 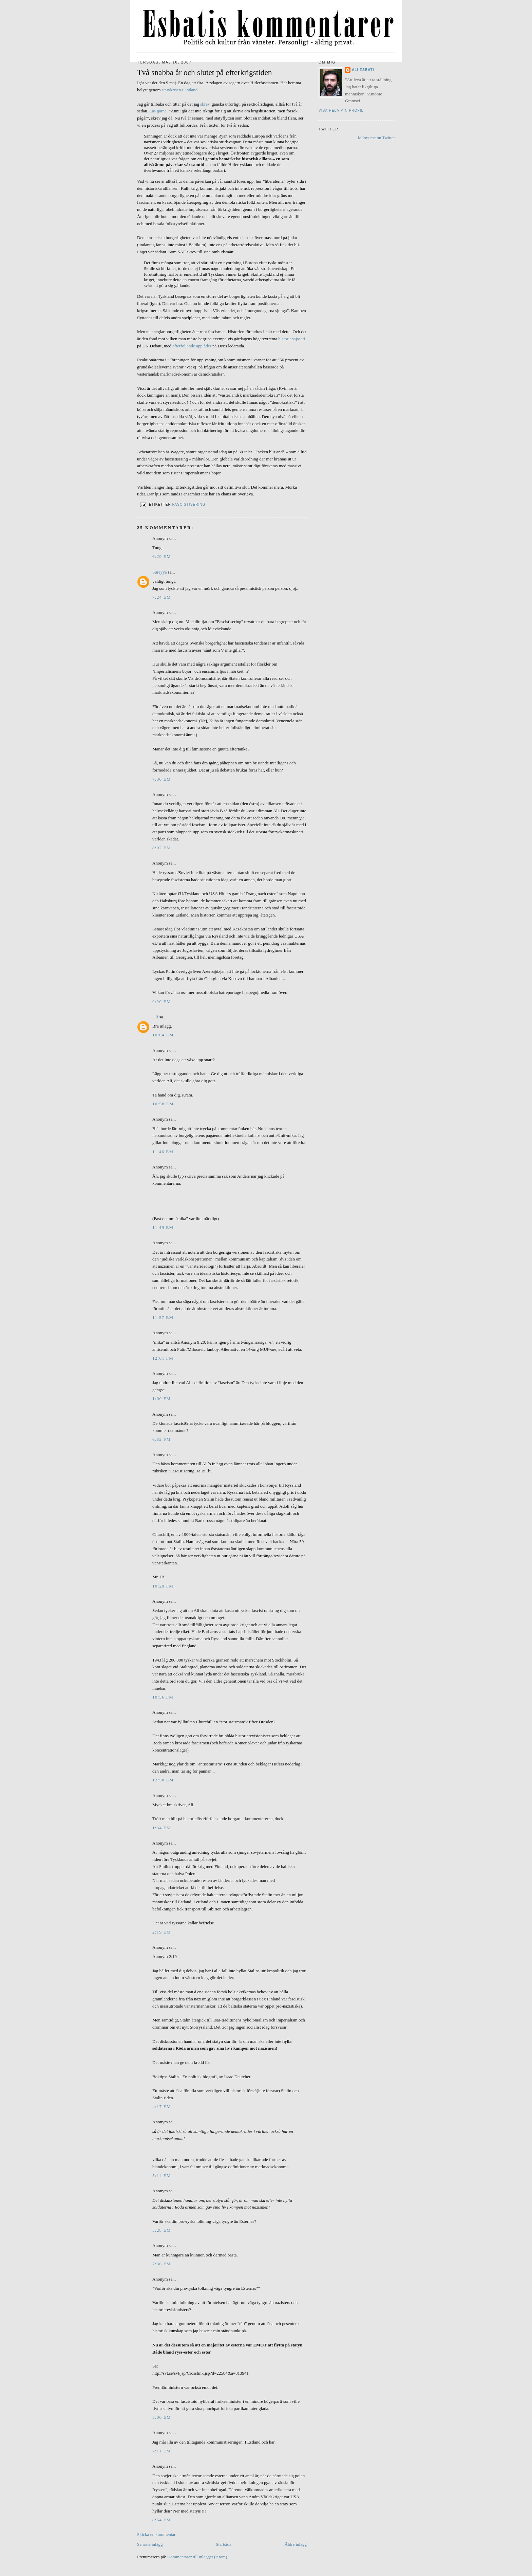 What do you see at coordinates (341, 110) in the screenshot?
I see `Visa hela min profil` at bounding box center [341, 110].